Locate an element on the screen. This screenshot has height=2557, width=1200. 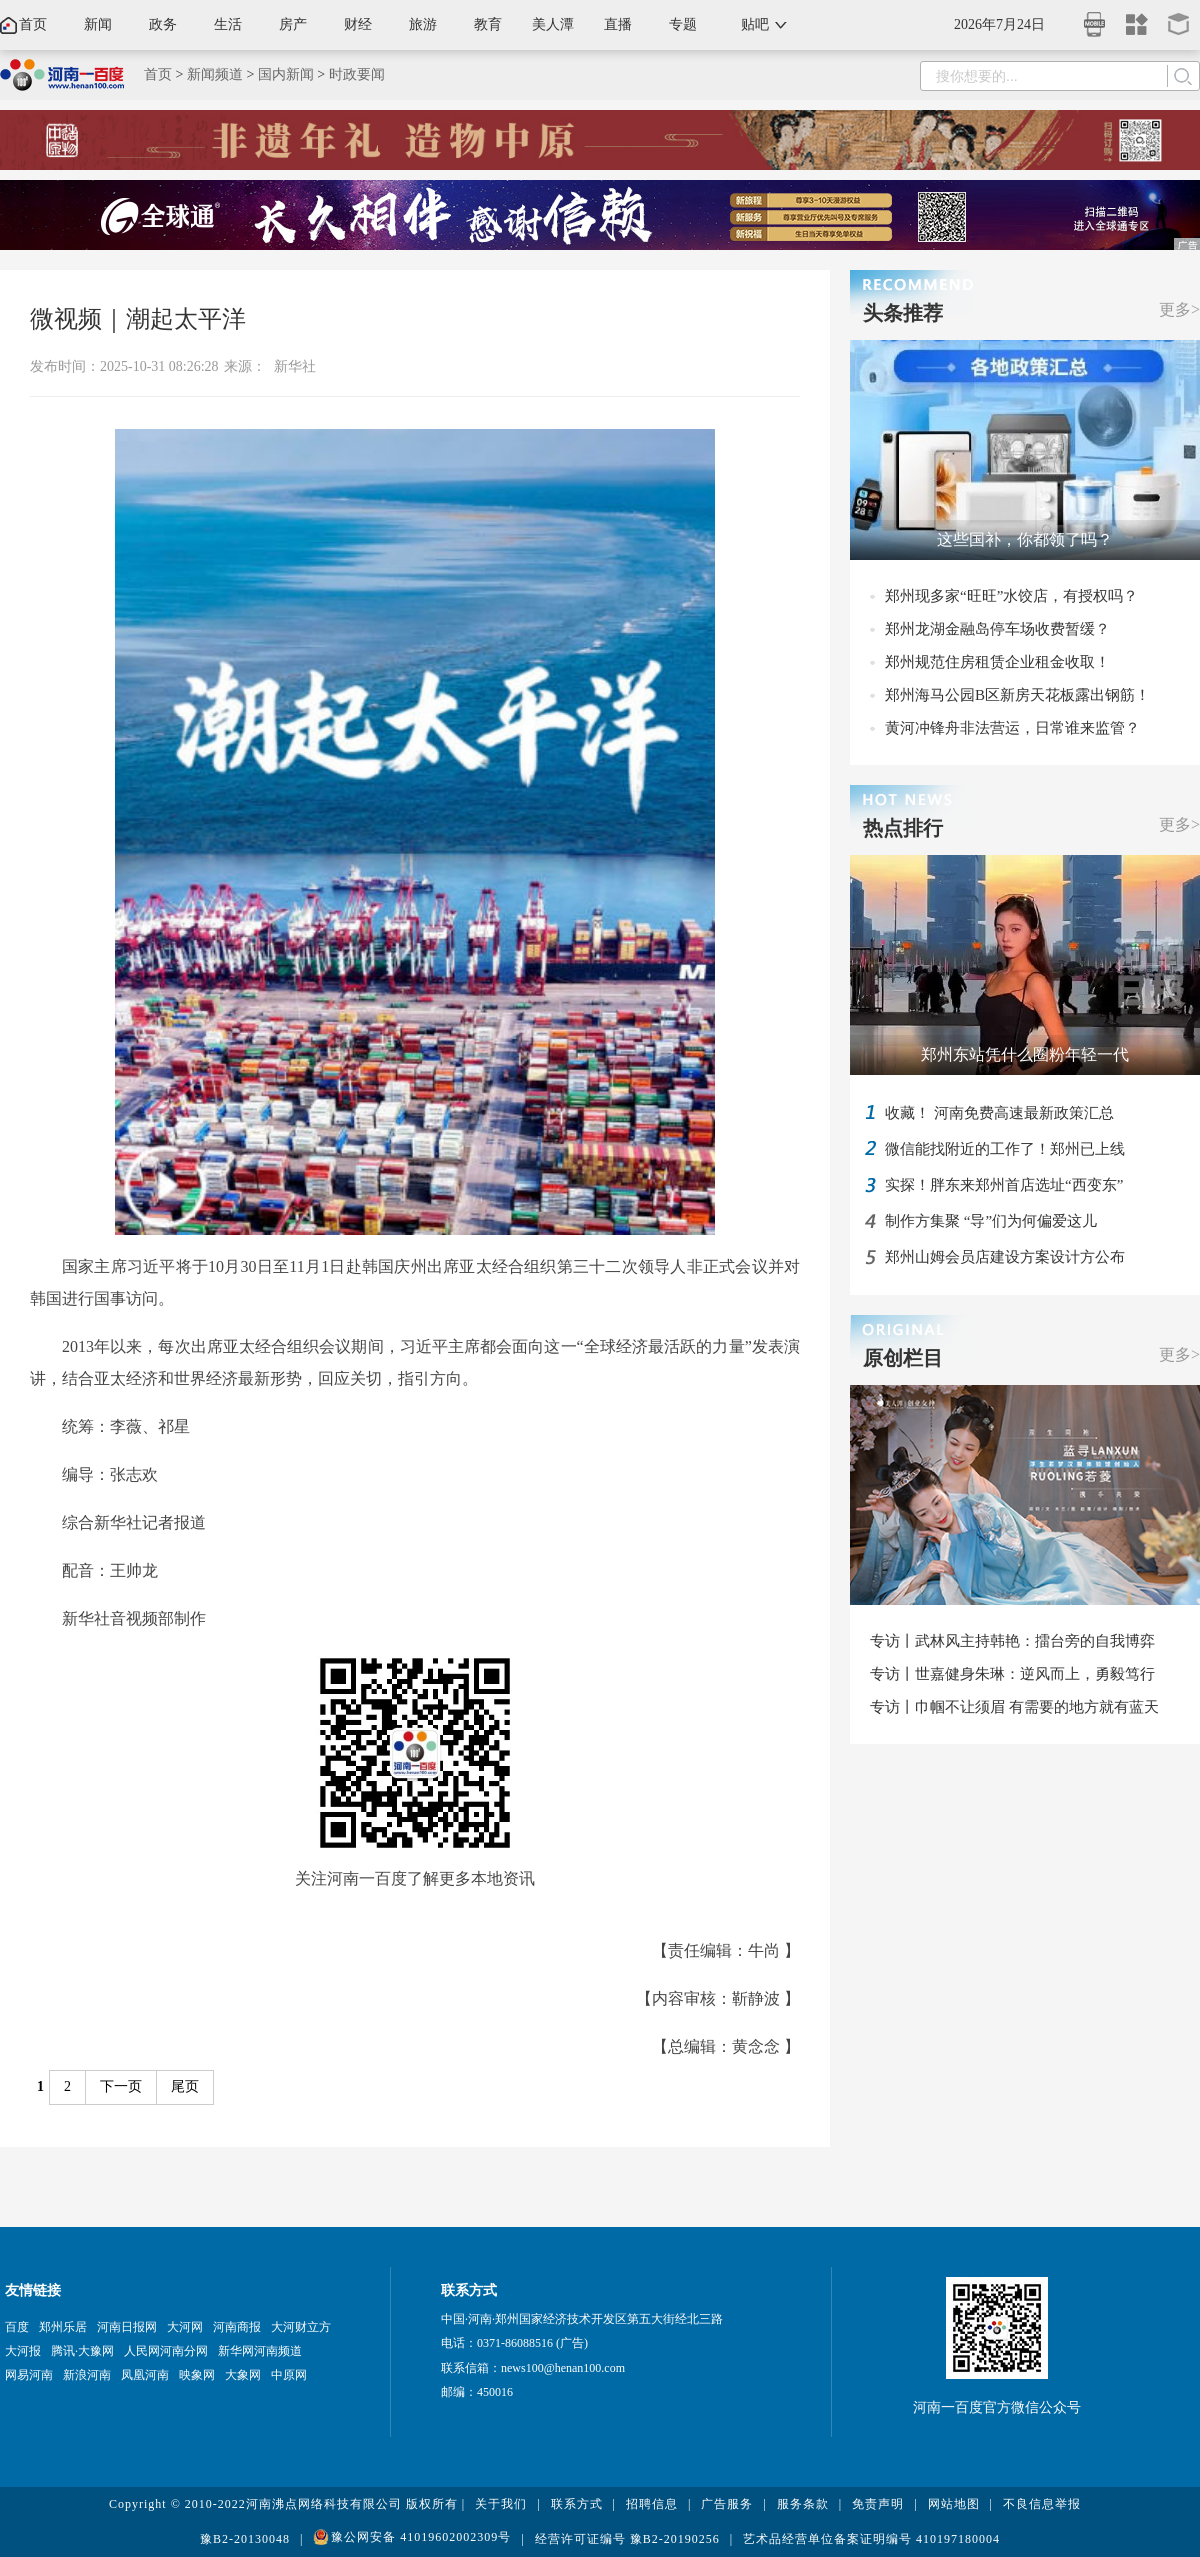
百度 is located at coordinates (17, 2327).